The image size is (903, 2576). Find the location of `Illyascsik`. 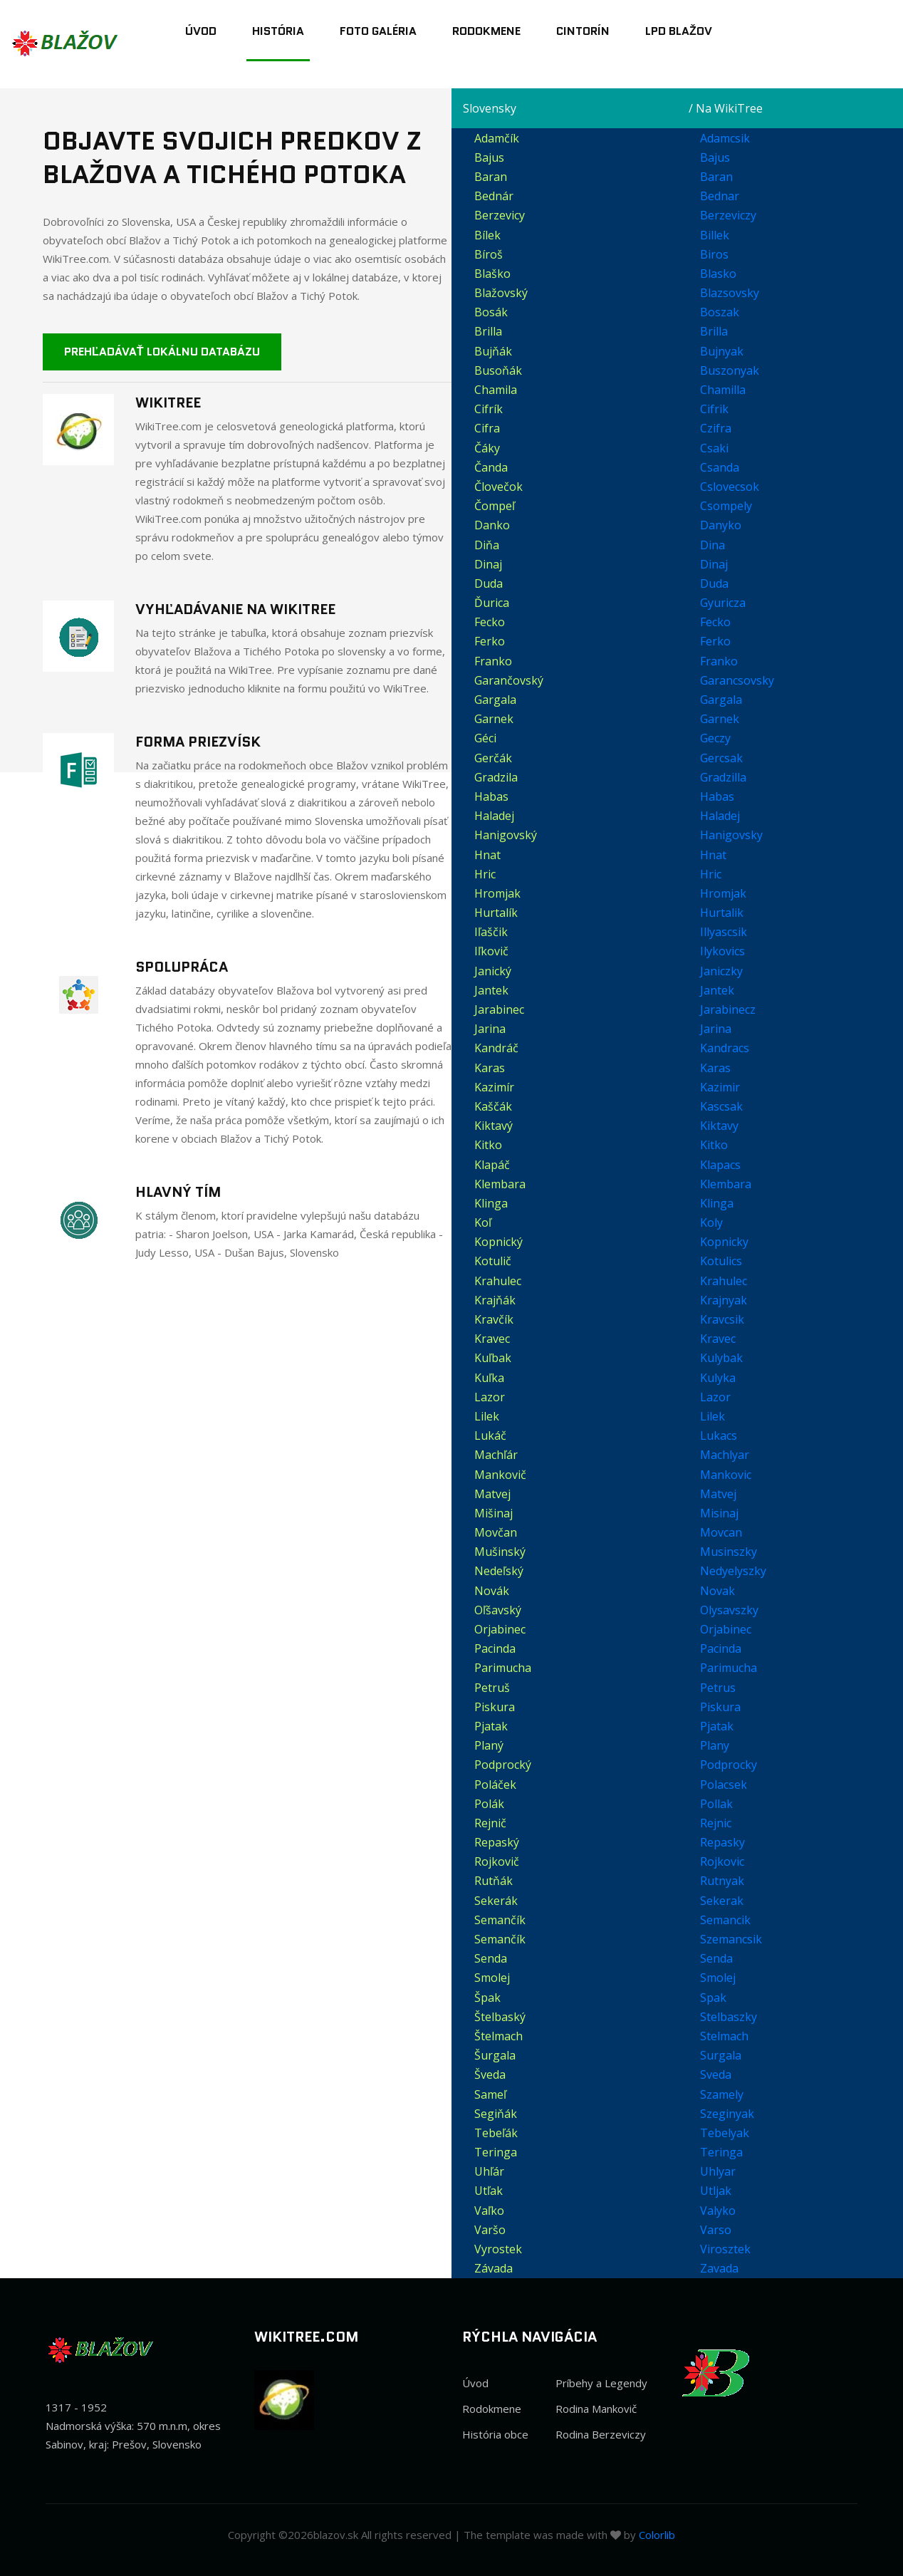

Illyascsik is located at coordinates (723, 932).